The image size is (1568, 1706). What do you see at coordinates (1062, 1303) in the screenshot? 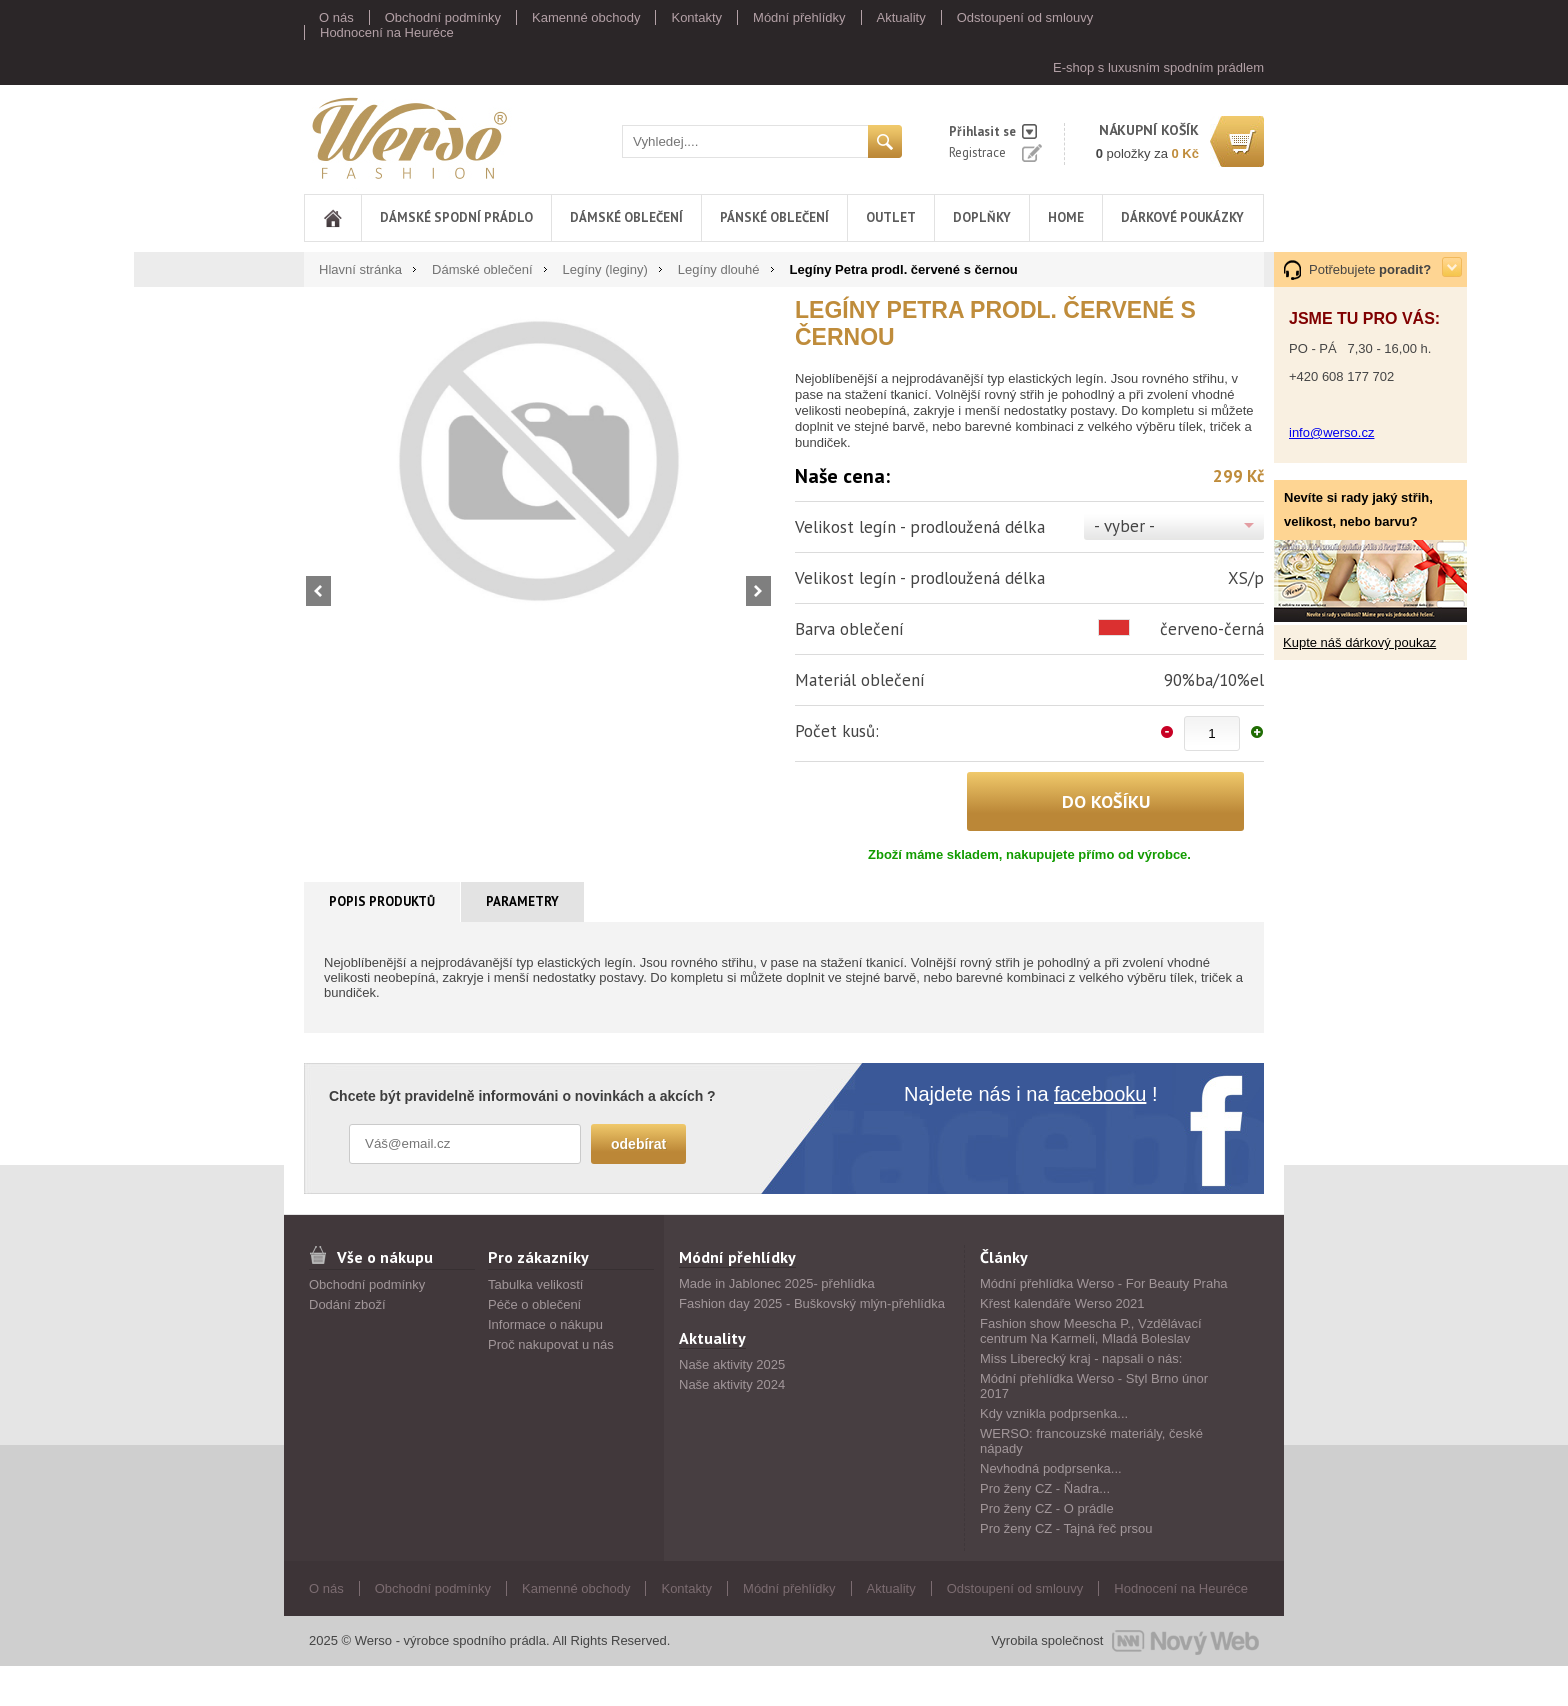
I see `Křest kalendáře Werso 2021` at bounding box center [1062, 1303].